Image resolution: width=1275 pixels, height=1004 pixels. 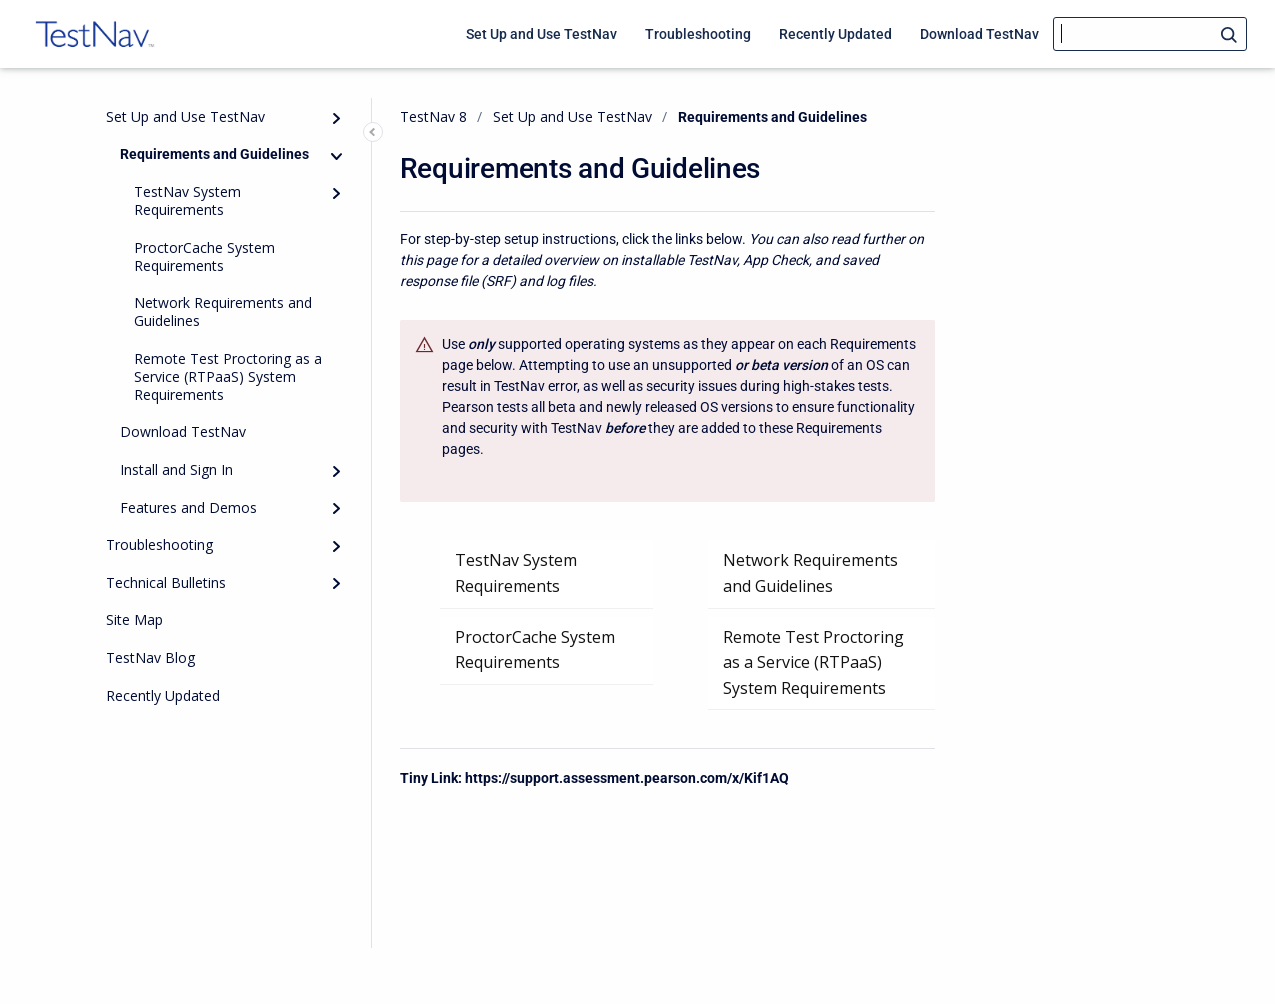 What do you see at coordinates (176, 469) in the screenshot?
I see `Install and Sign In` at bounding box center [176, 469].